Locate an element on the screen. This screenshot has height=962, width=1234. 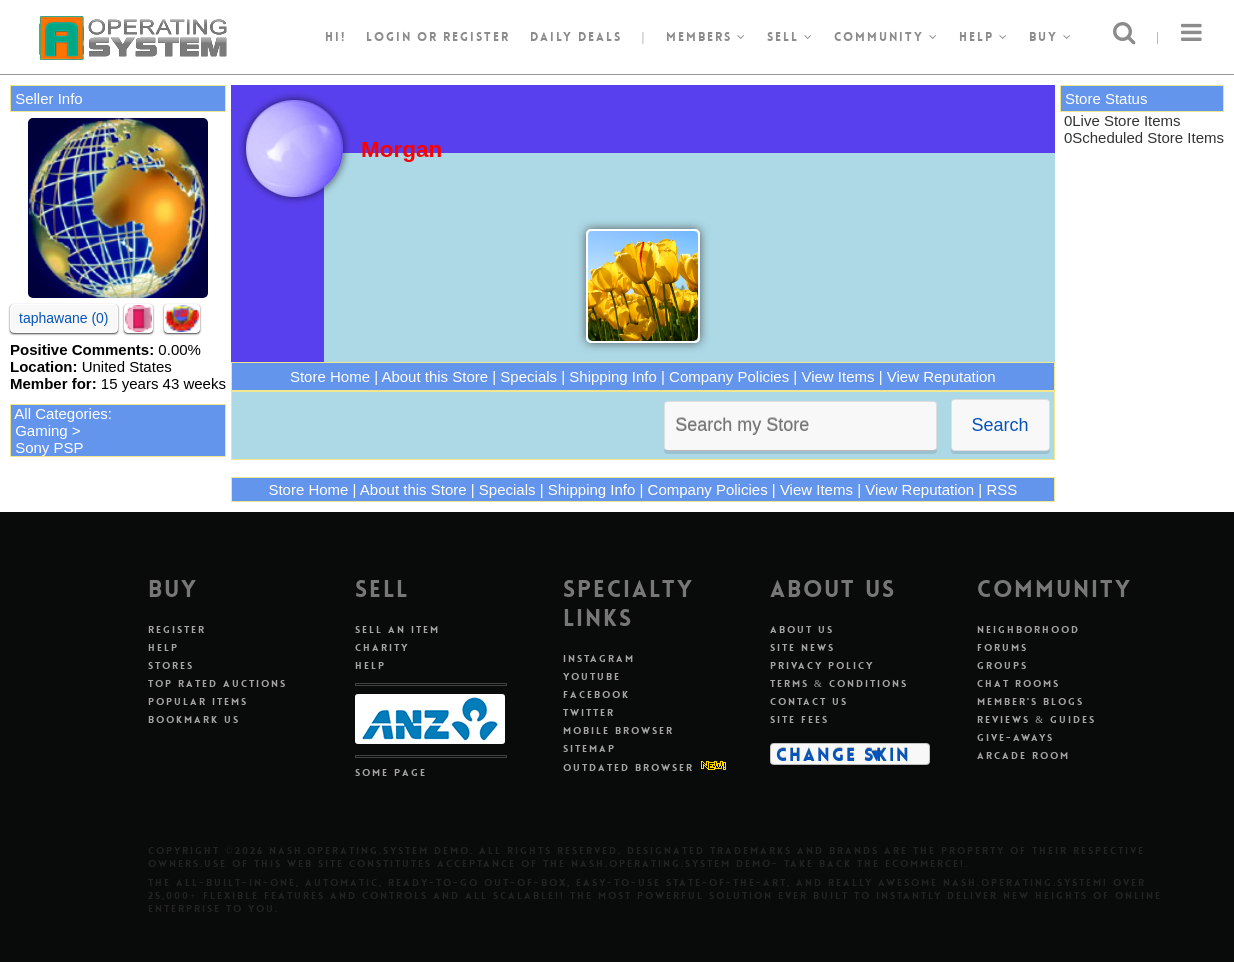
View Items is located at coordinates (837, 376).